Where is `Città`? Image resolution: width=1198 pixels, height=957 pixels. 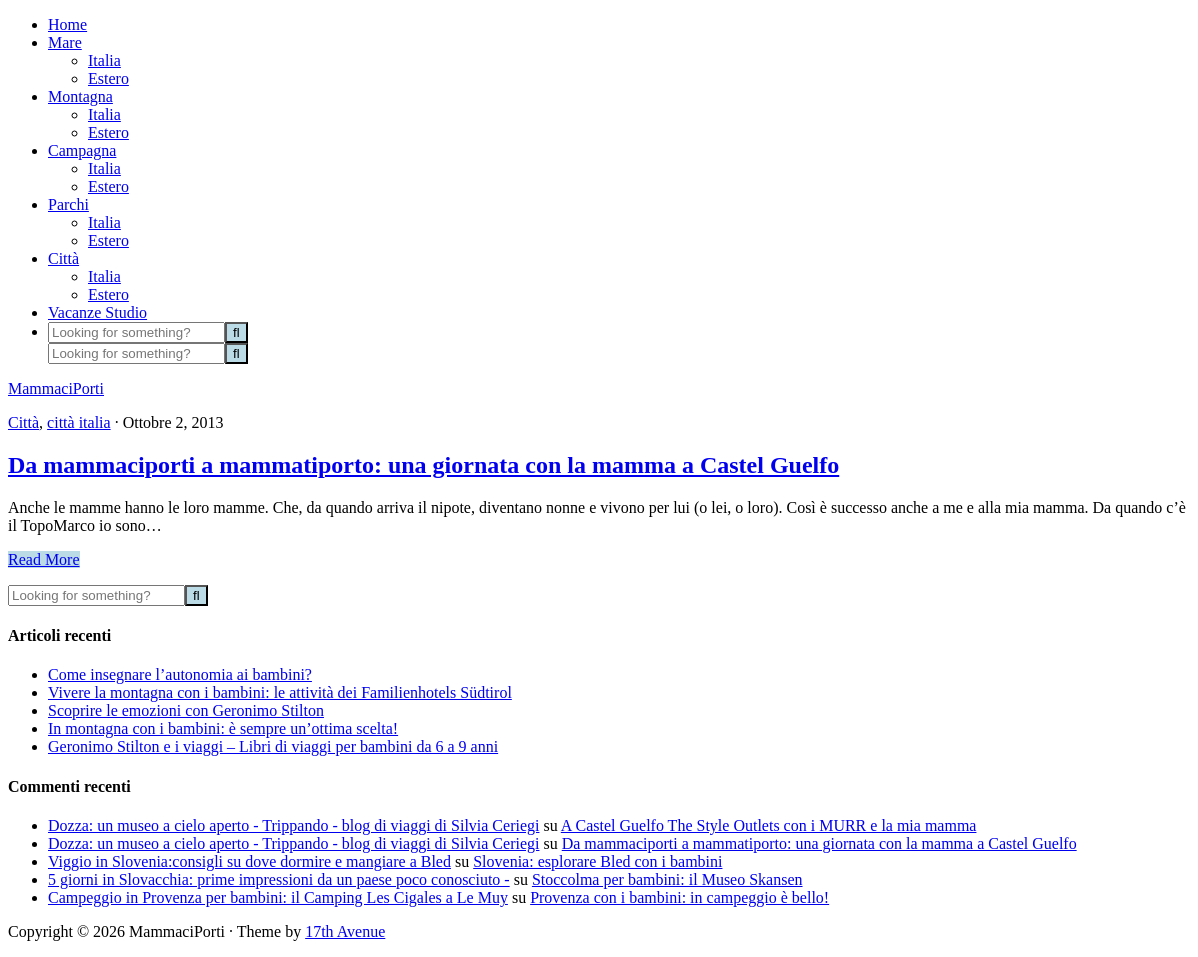
Città is located at coordinates (23, 422).